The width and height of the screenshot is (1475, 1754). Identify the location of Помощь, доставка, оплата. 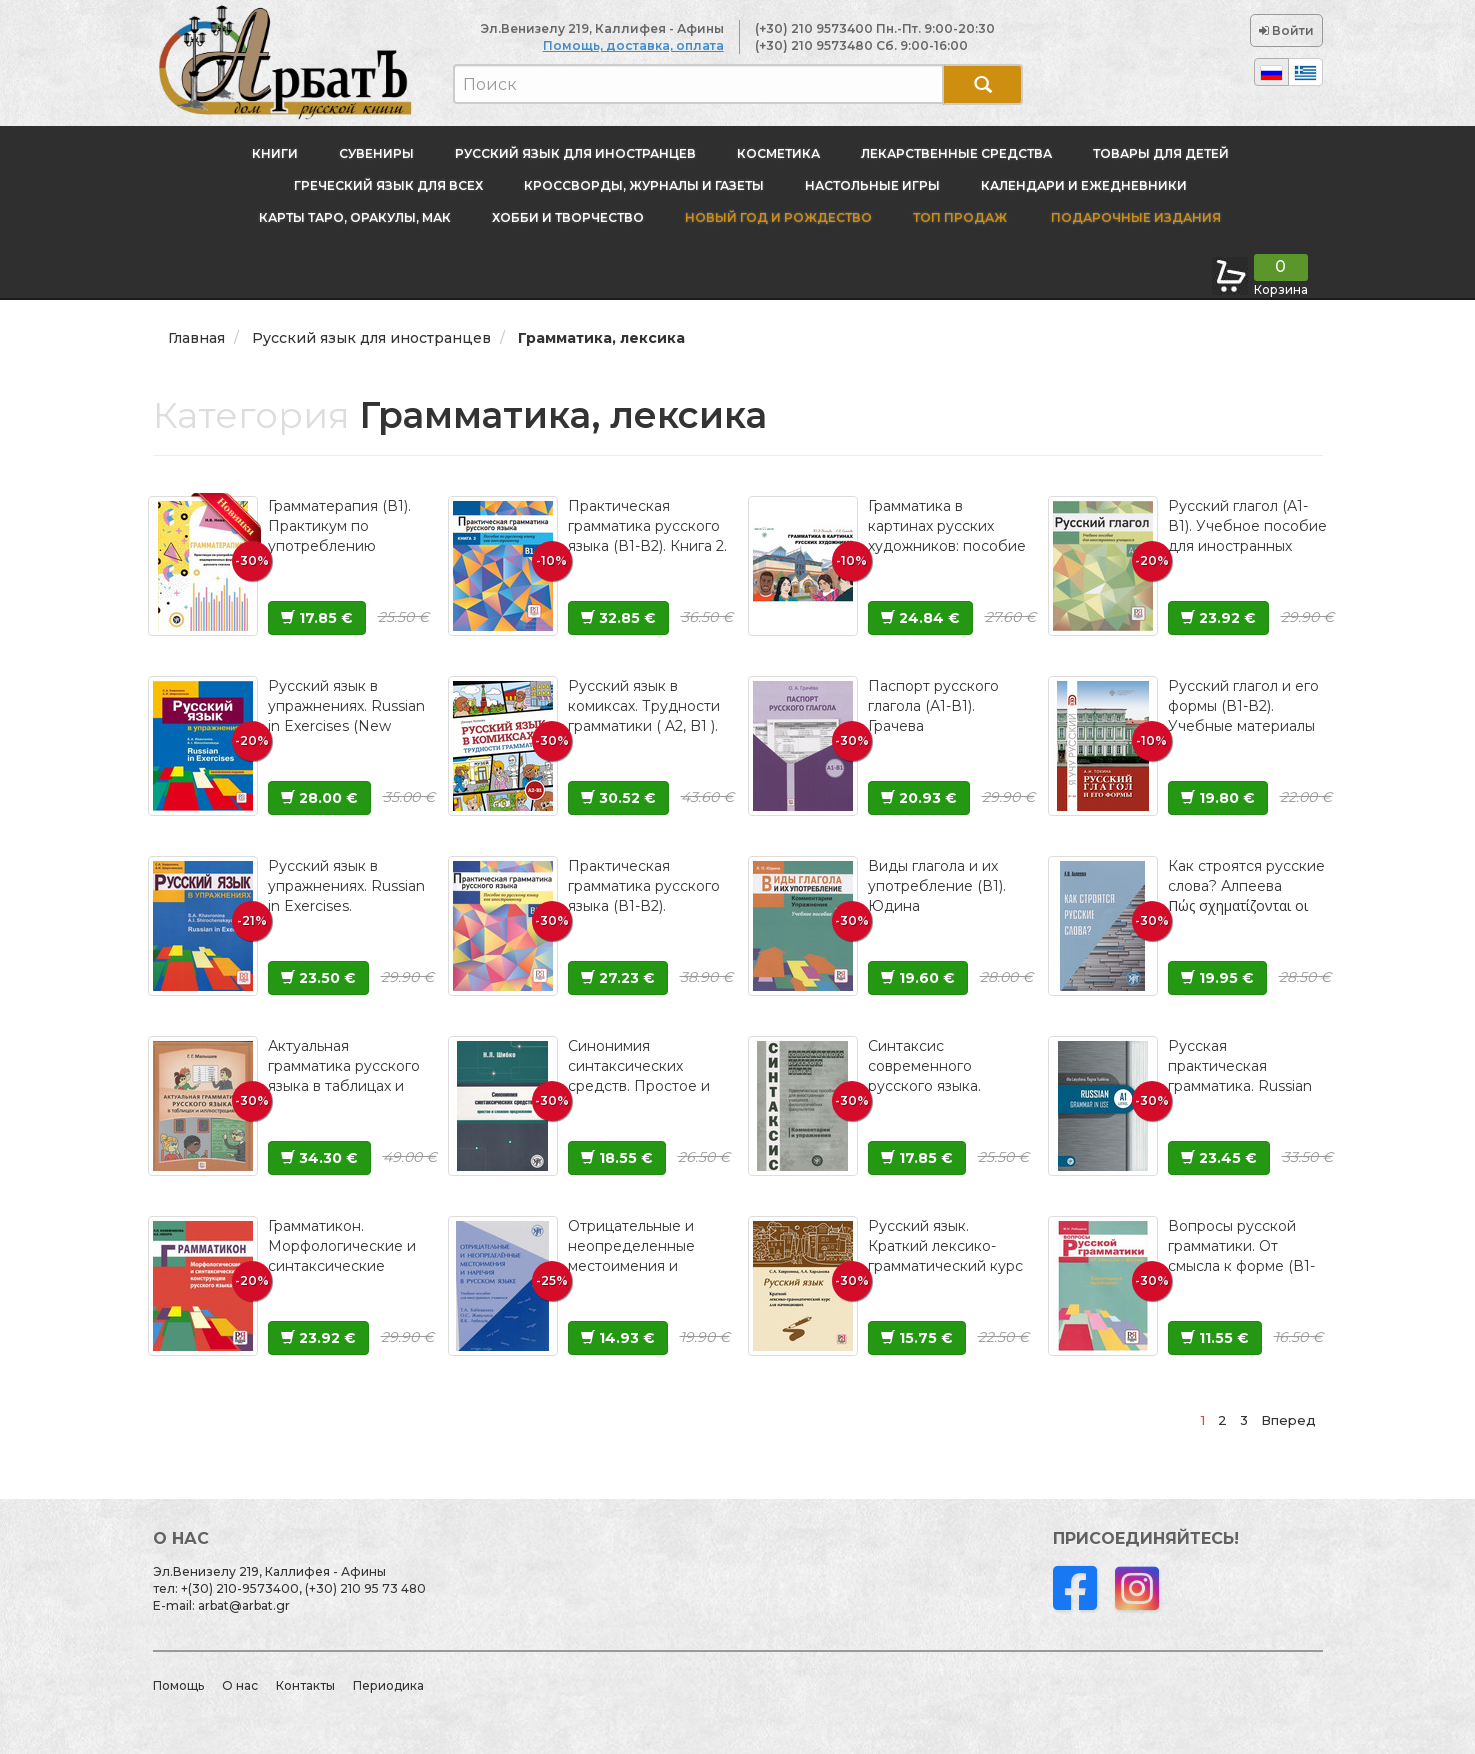
(633, 45).